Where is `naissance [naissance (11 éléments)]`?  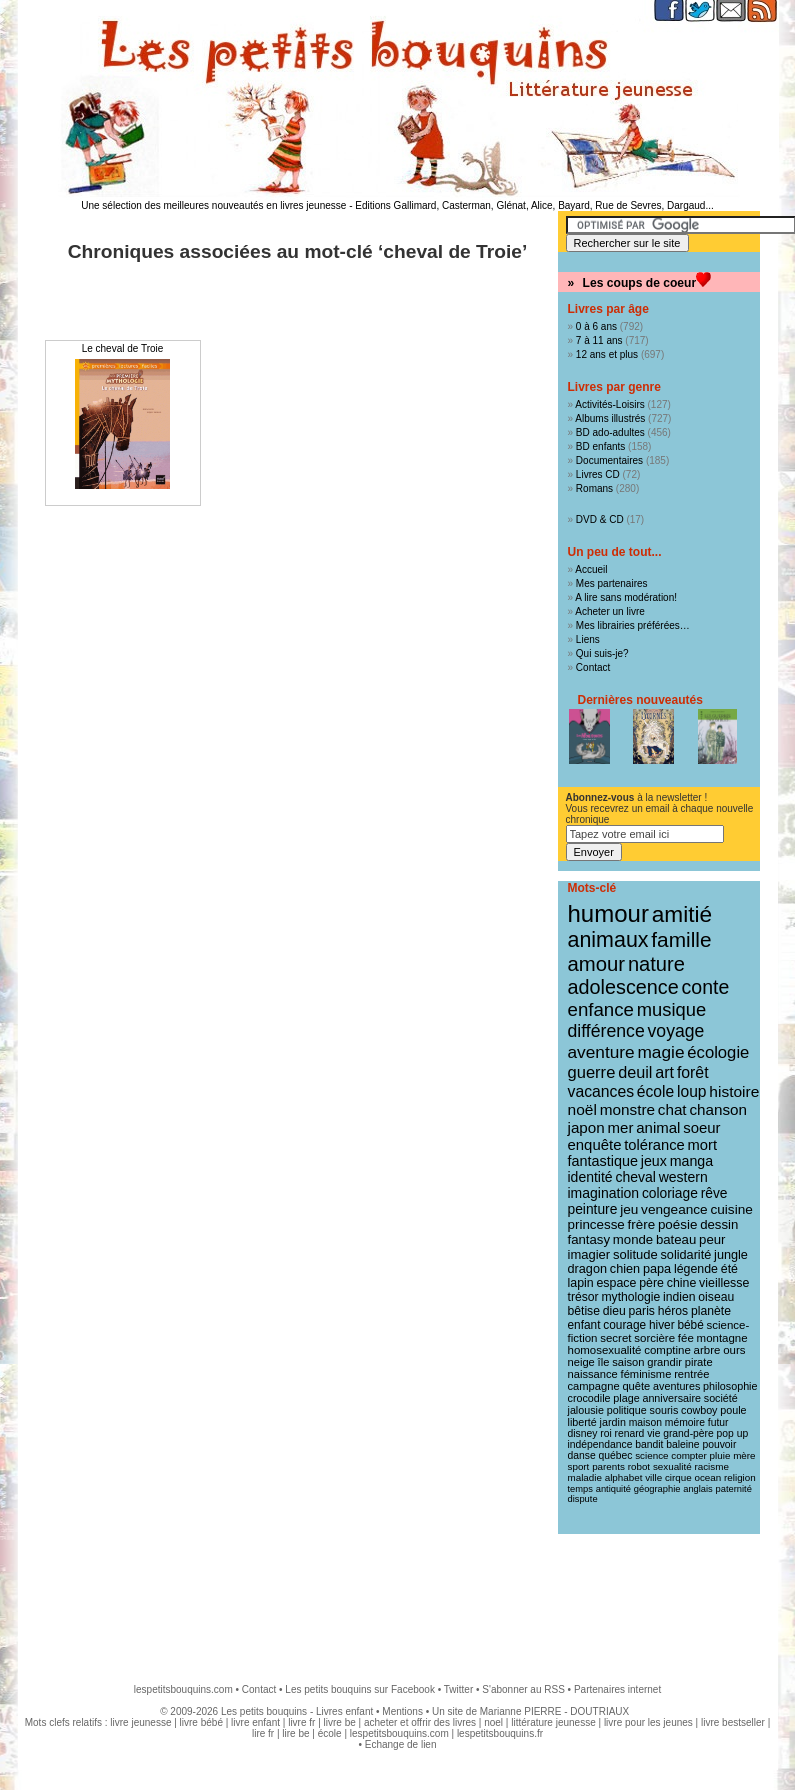
naissance [naissance (11 éléments)] is located at coordinates (593, 1374).